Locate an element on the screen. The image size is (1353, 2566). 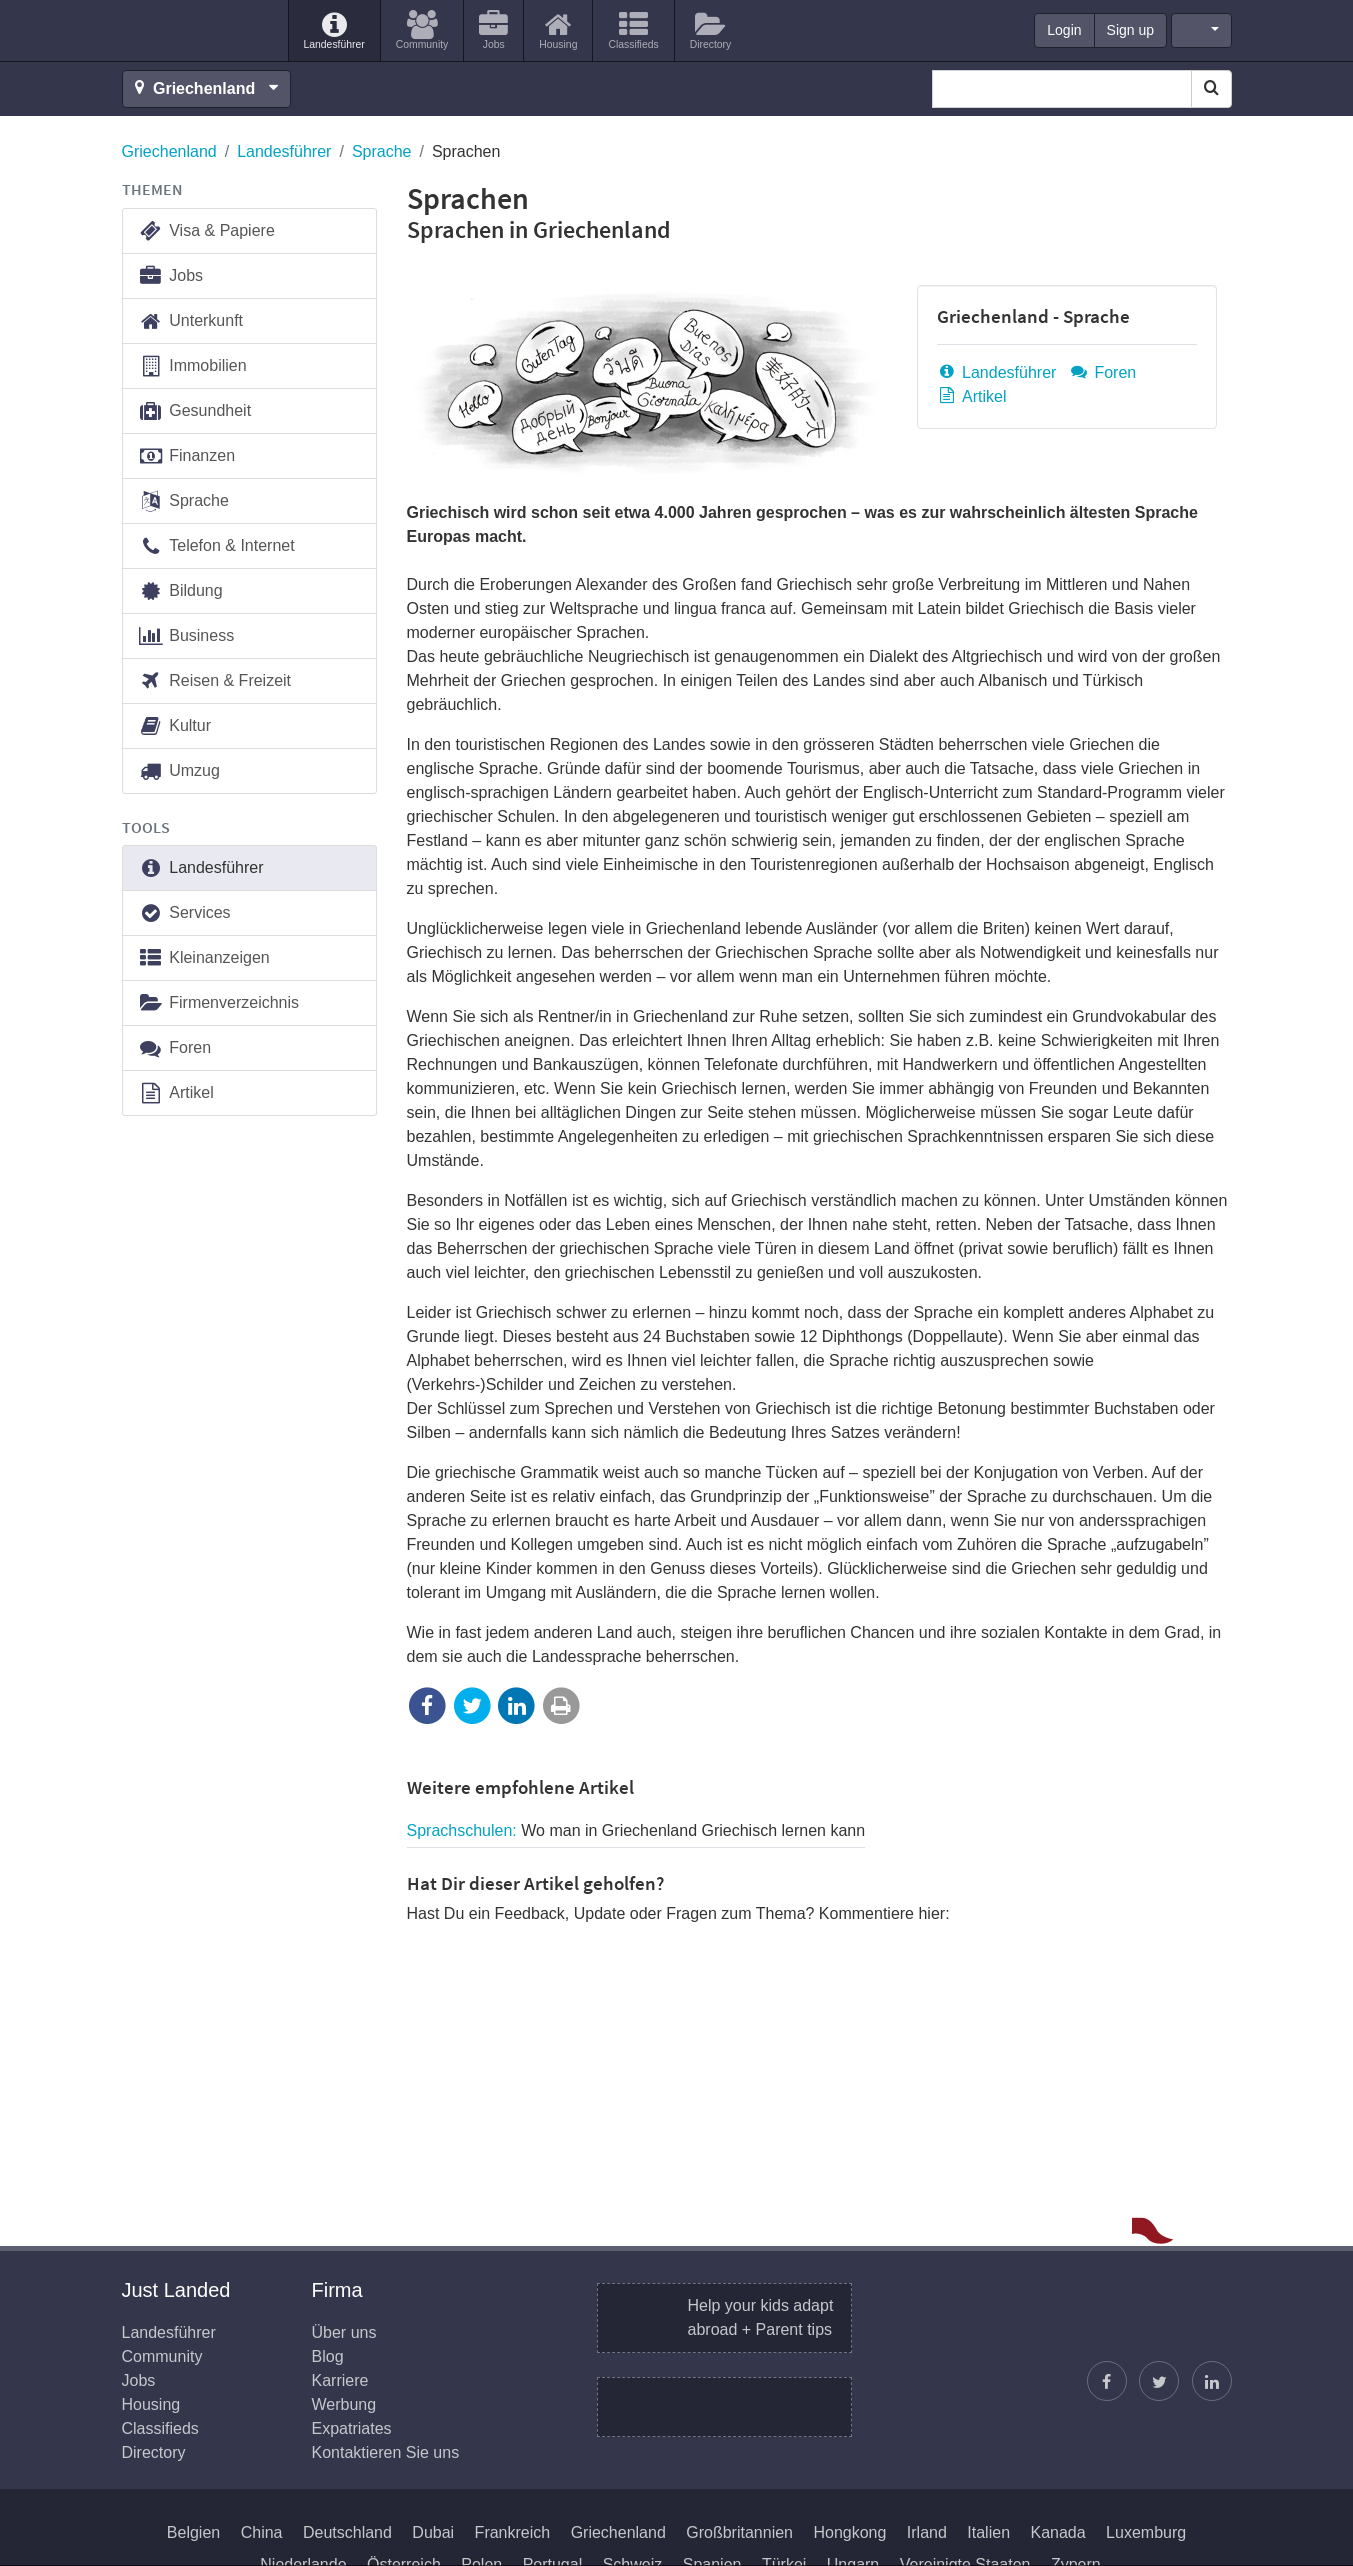
Finanzen is located at coordinates (187, 456).